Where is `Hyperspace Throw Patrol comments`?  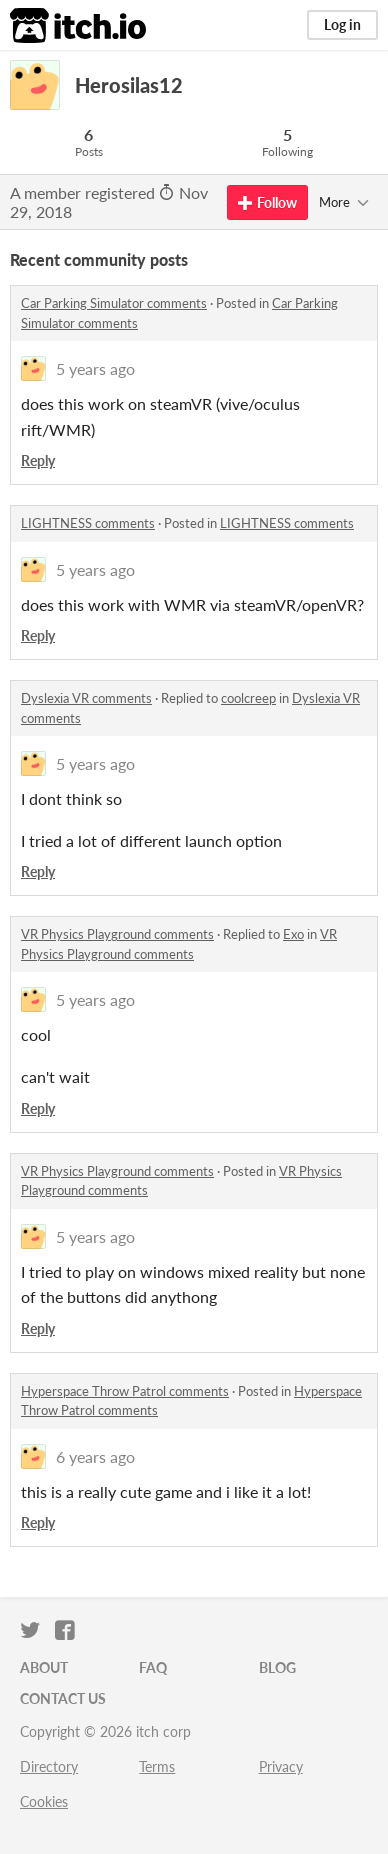
Hyperspace Throw Patrol comments is located at coordinates (125, 1391).